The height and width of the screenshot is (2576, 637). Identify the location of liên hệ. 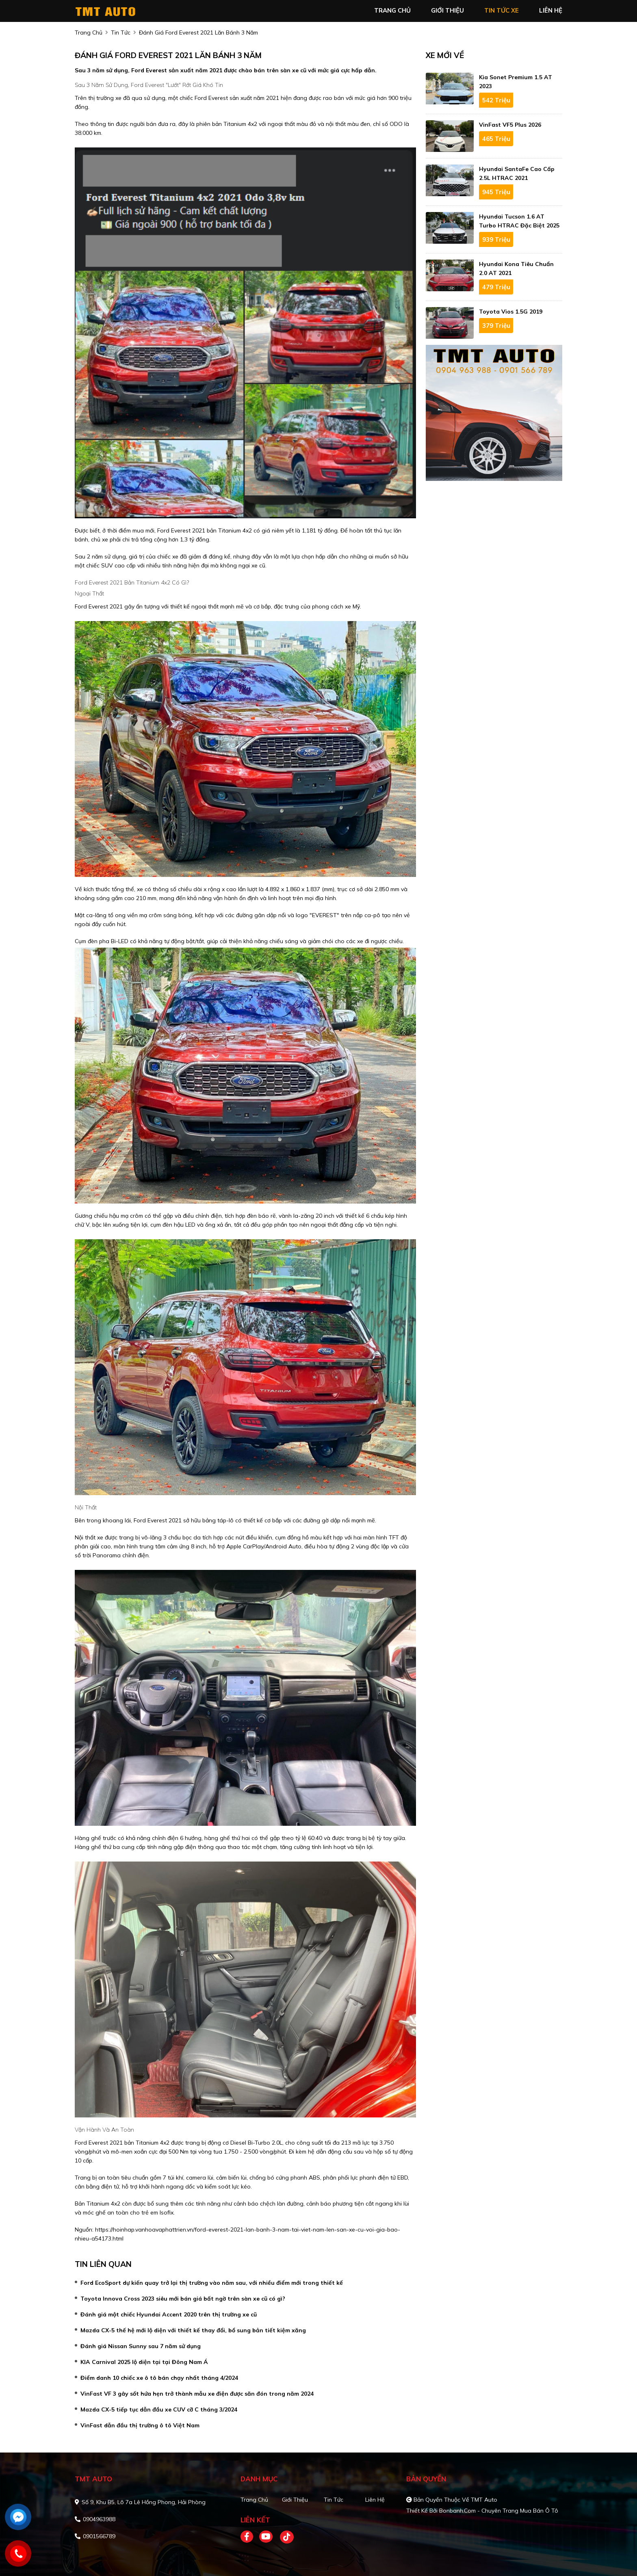
(550, 10).